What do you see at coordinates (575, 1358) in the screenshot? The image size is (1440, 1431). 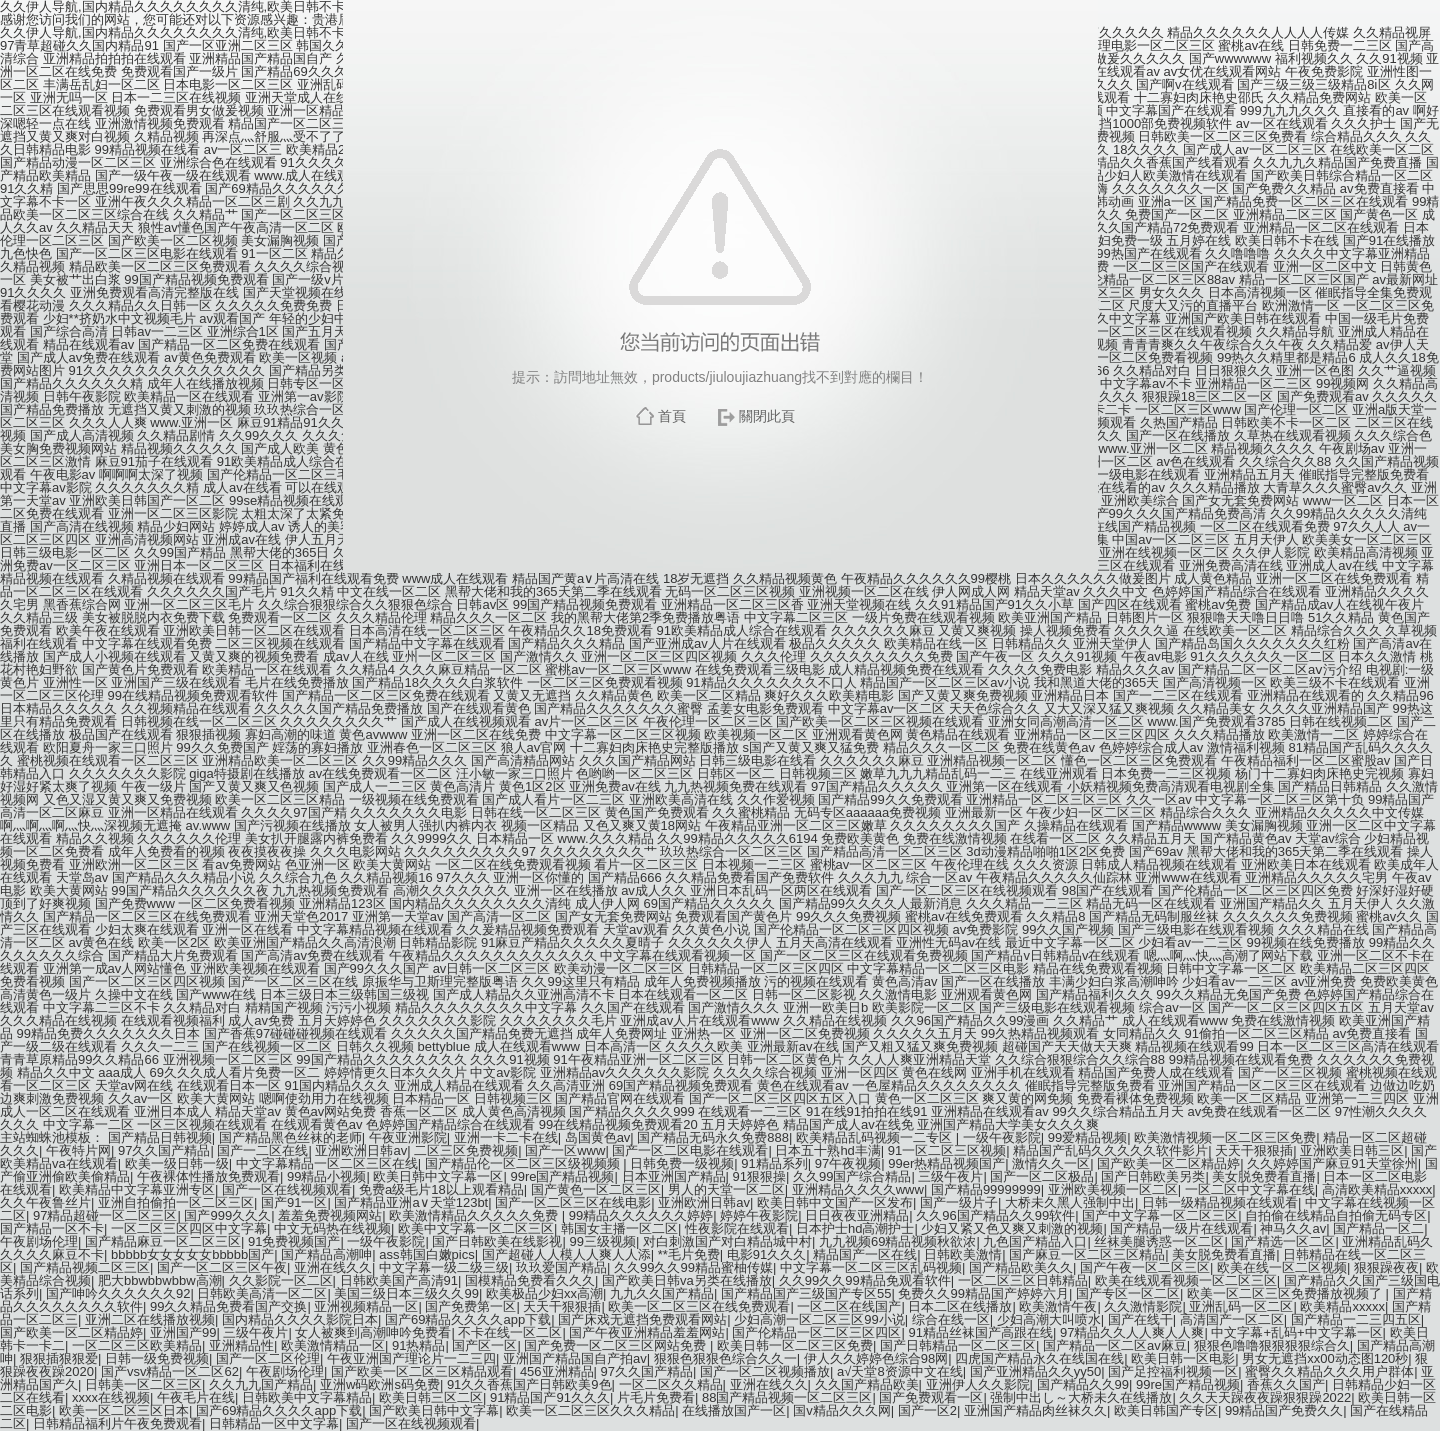 I see `亚洲国产精品国自产拍av` at bounding box center [575, 1358].